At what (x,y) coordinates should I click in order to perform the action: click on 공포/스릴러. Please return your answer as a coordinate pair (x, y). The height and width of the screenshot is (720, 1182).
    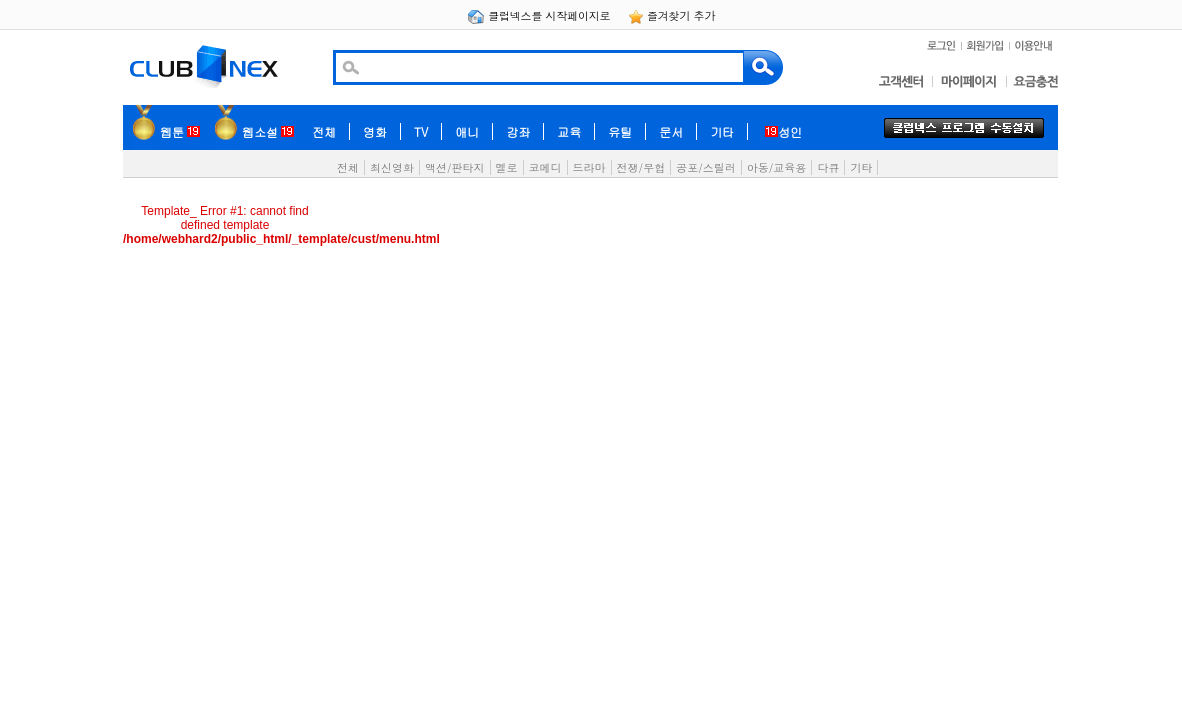
    Looking at the image, I should click on (706, 167).